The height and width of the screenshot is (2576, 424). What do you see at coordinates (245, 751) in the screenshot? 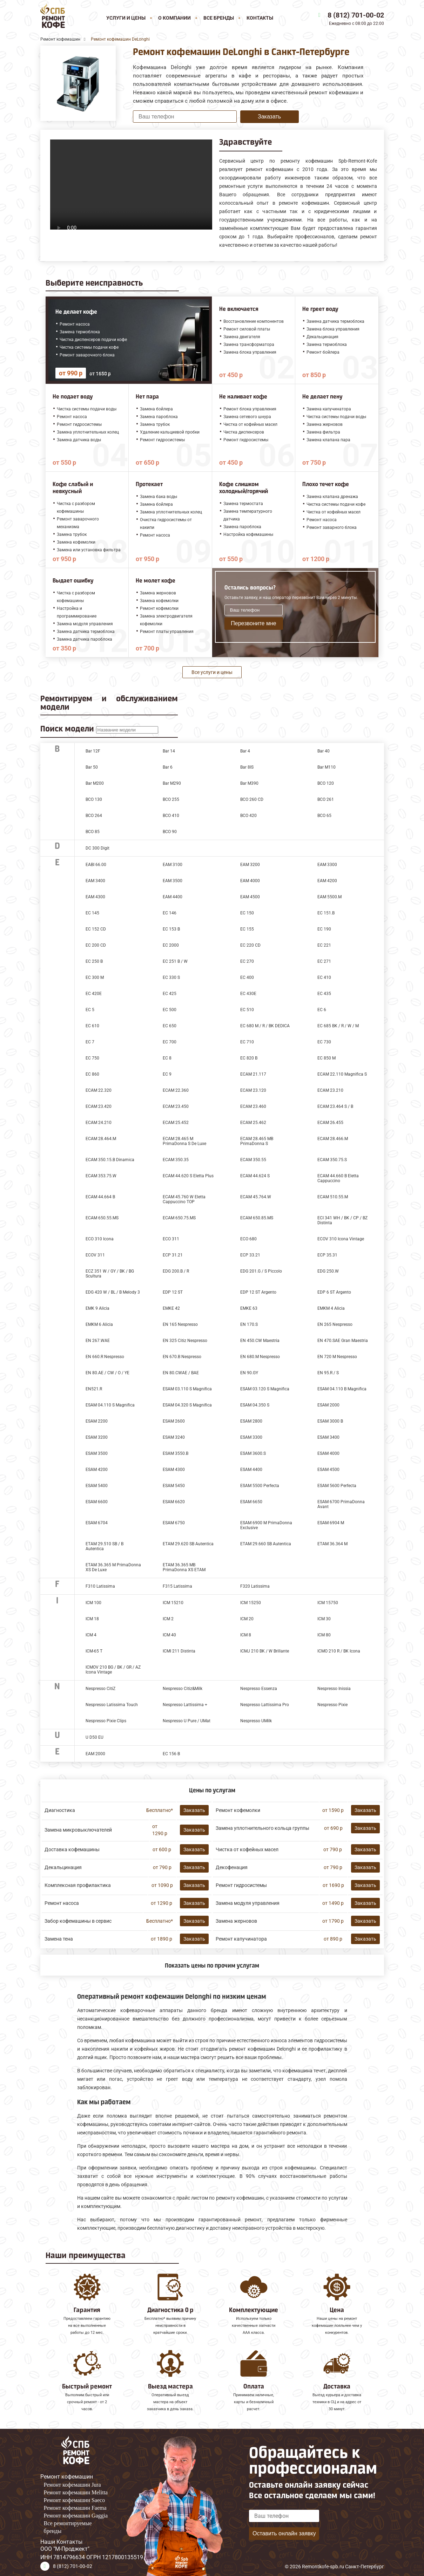
I see `Bar 4` at bounding box center [245, 751].